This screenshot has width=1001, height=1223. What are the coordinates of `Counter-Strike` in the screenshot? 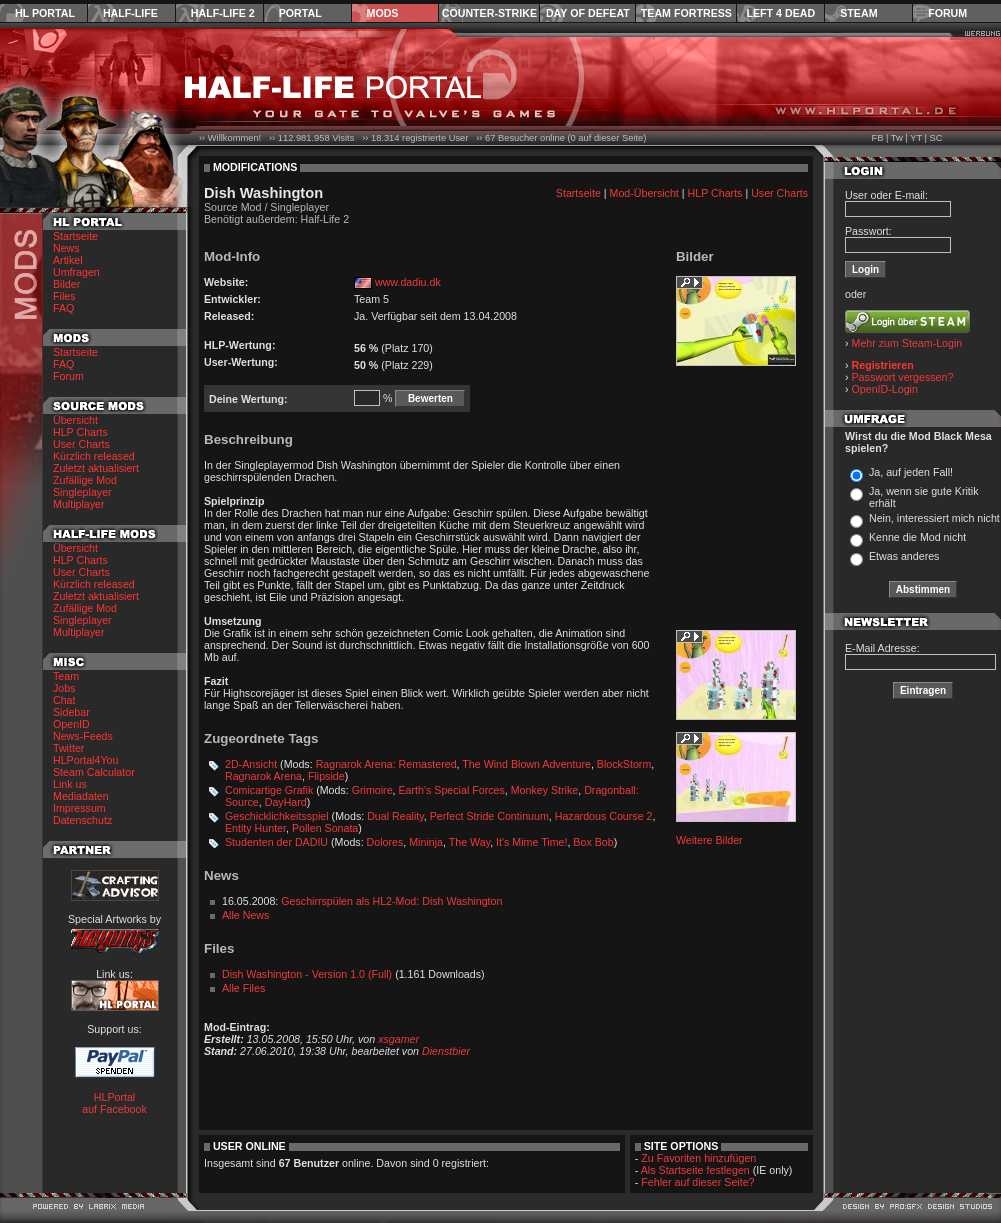 It's located at (489, 13).